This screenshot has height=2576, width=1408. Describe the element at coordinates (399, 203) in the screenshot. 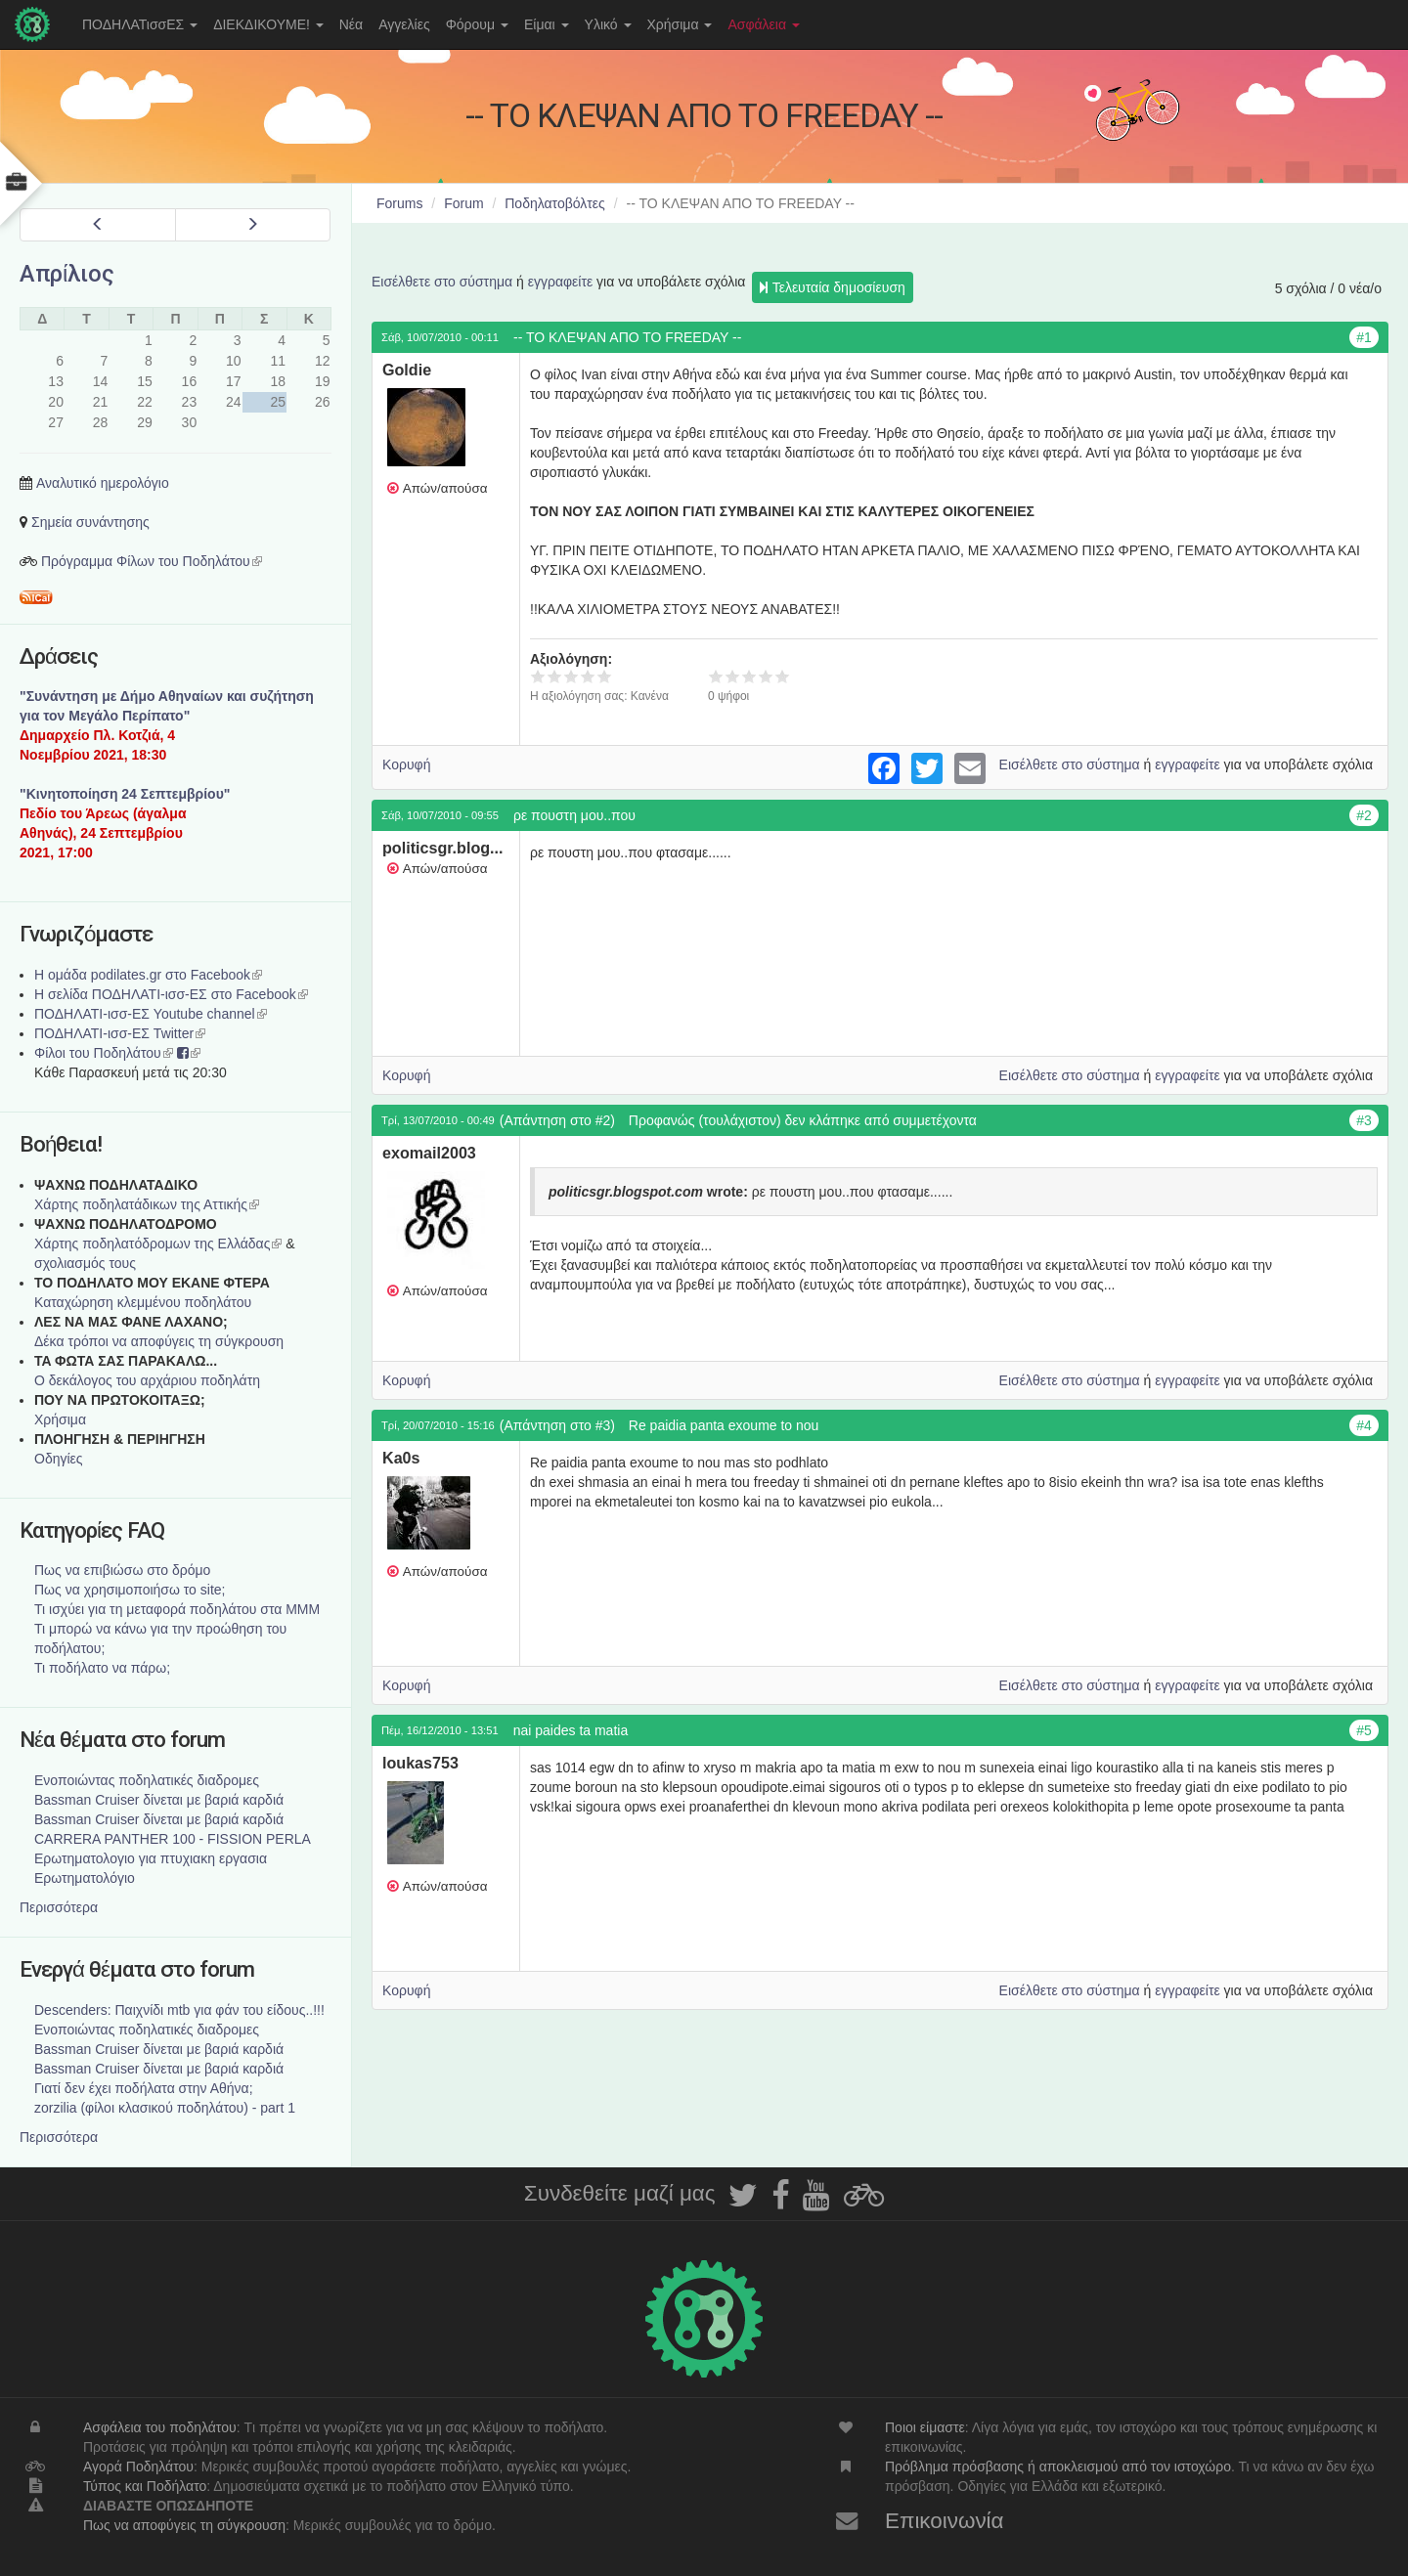

I see `Forums` at that location.